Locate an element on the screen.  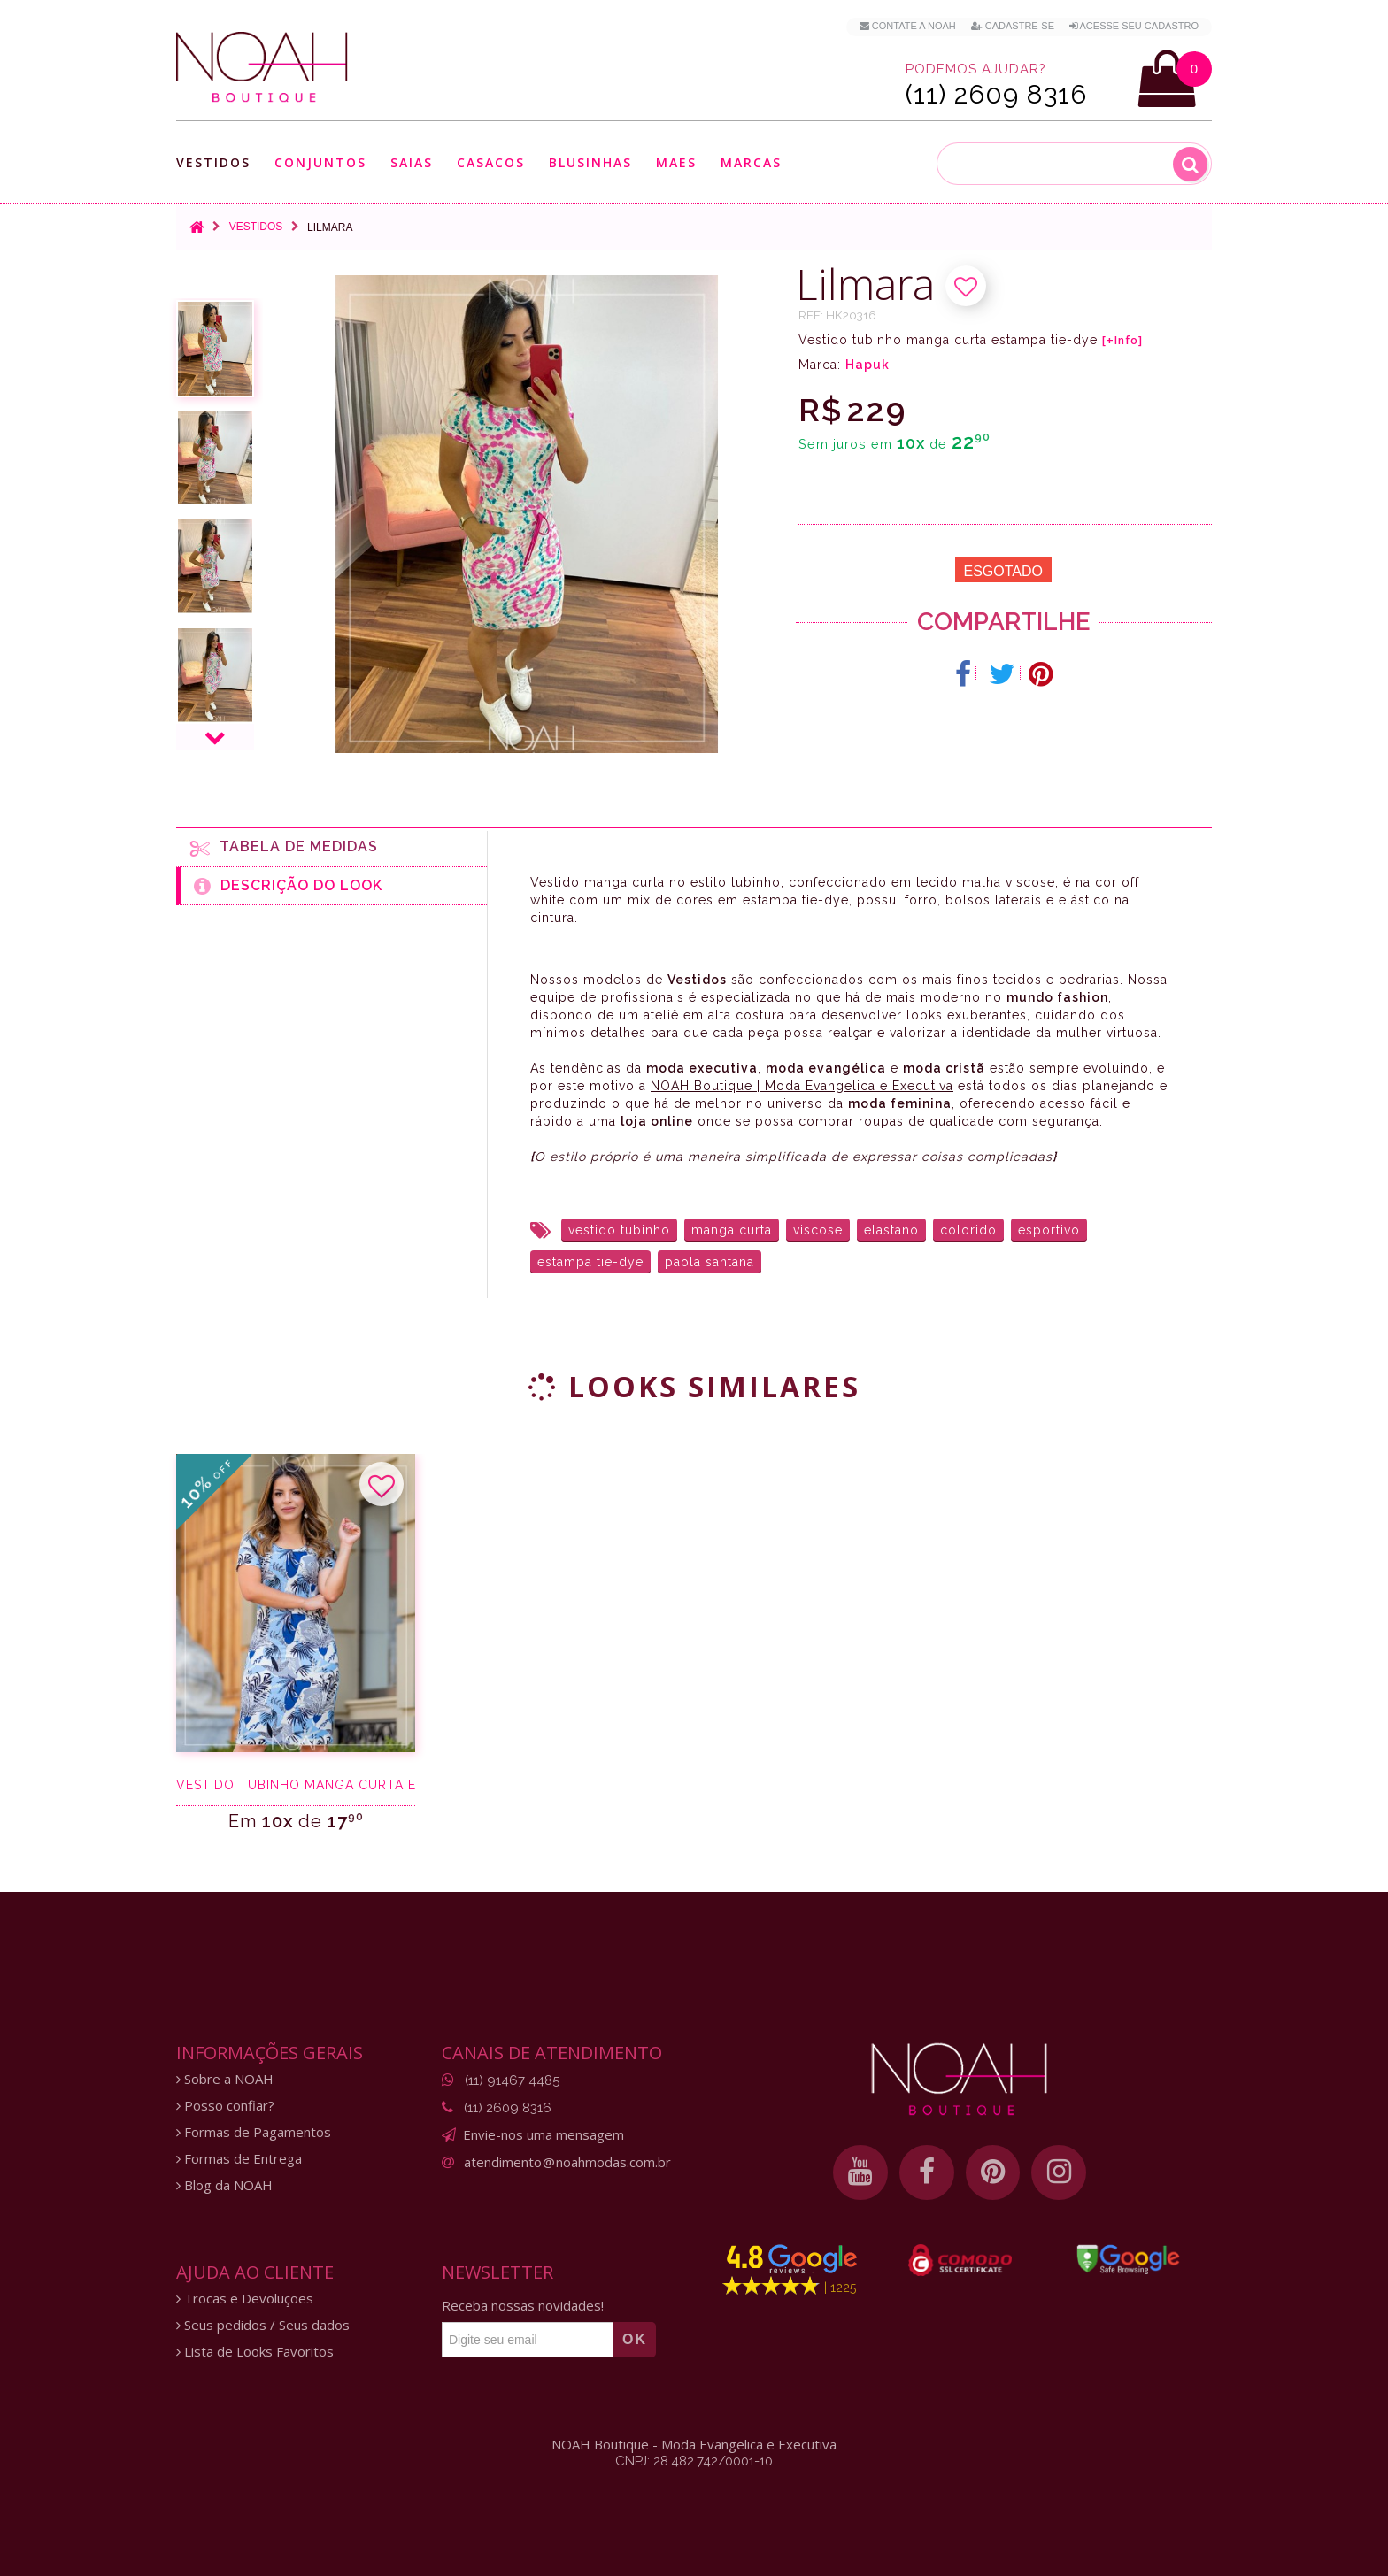
esportivo is located at coordinates (1049, 1230).